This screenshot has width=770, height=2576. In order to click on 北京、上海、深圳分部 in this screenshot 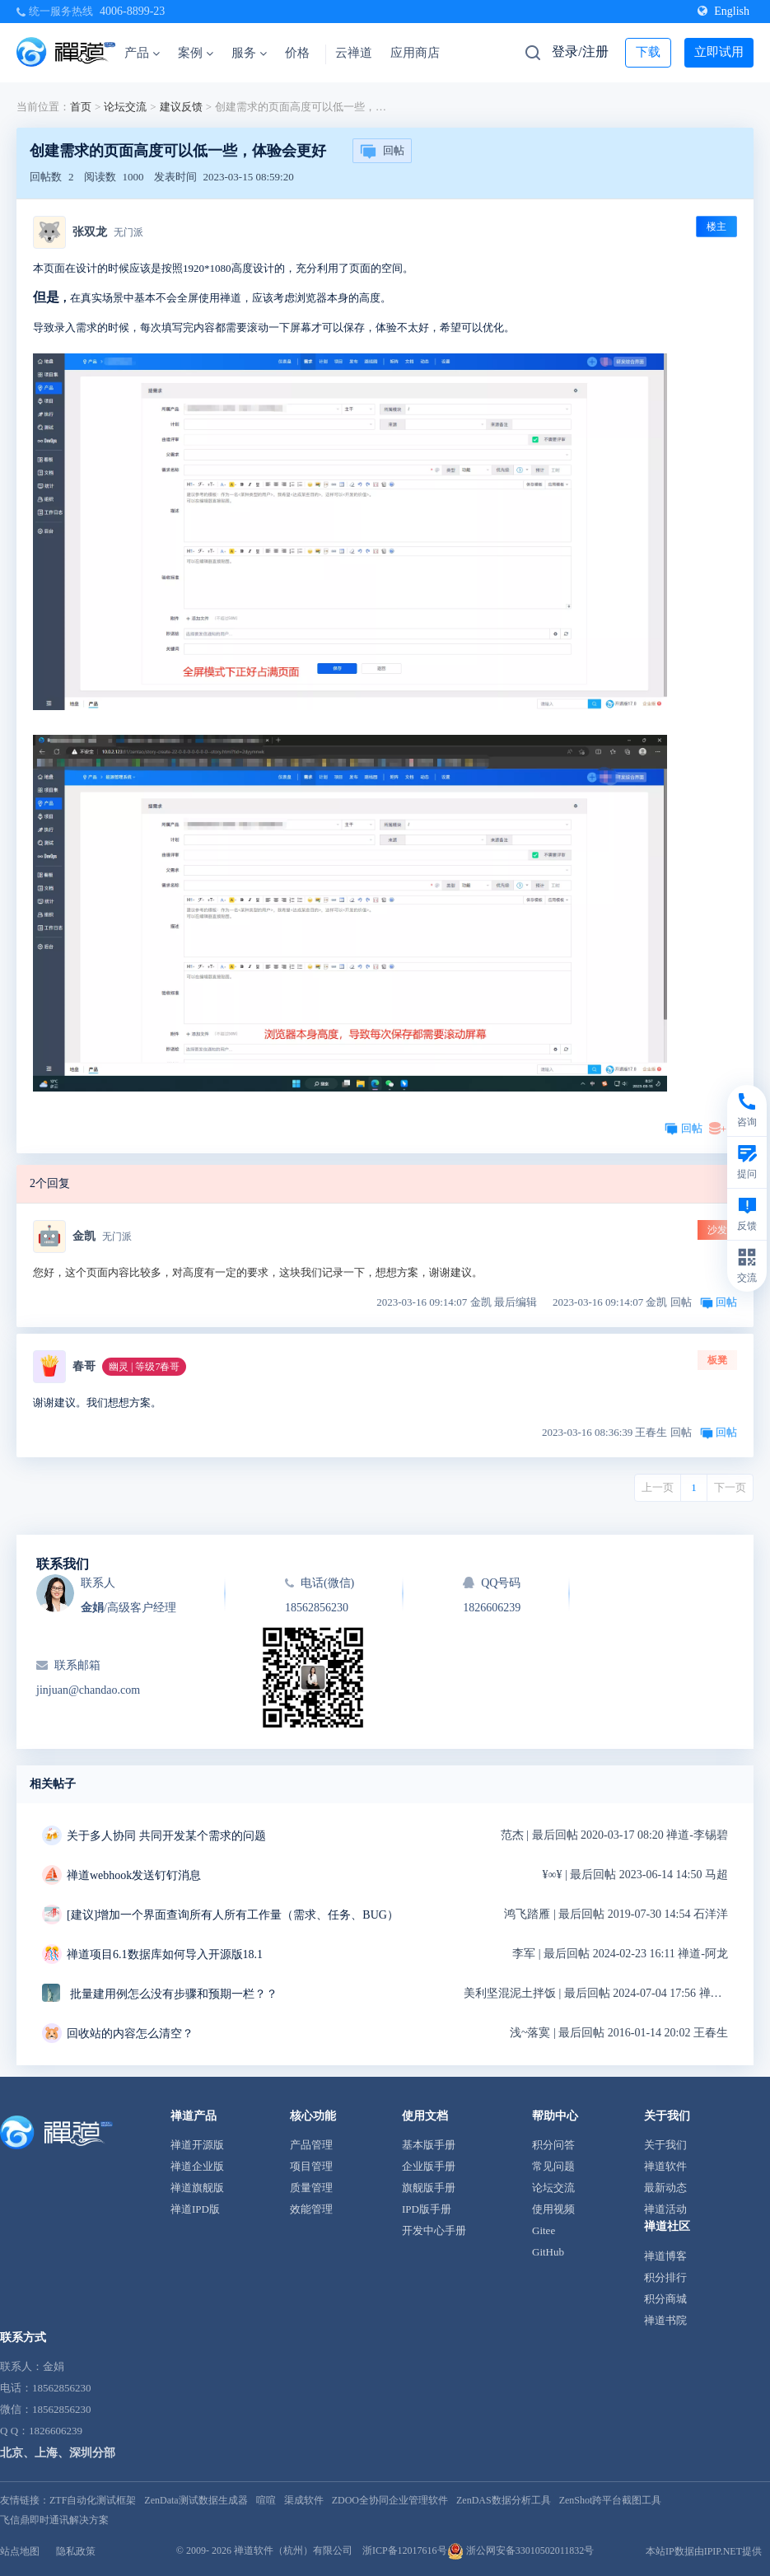, I will do `click(57, 2453)`.